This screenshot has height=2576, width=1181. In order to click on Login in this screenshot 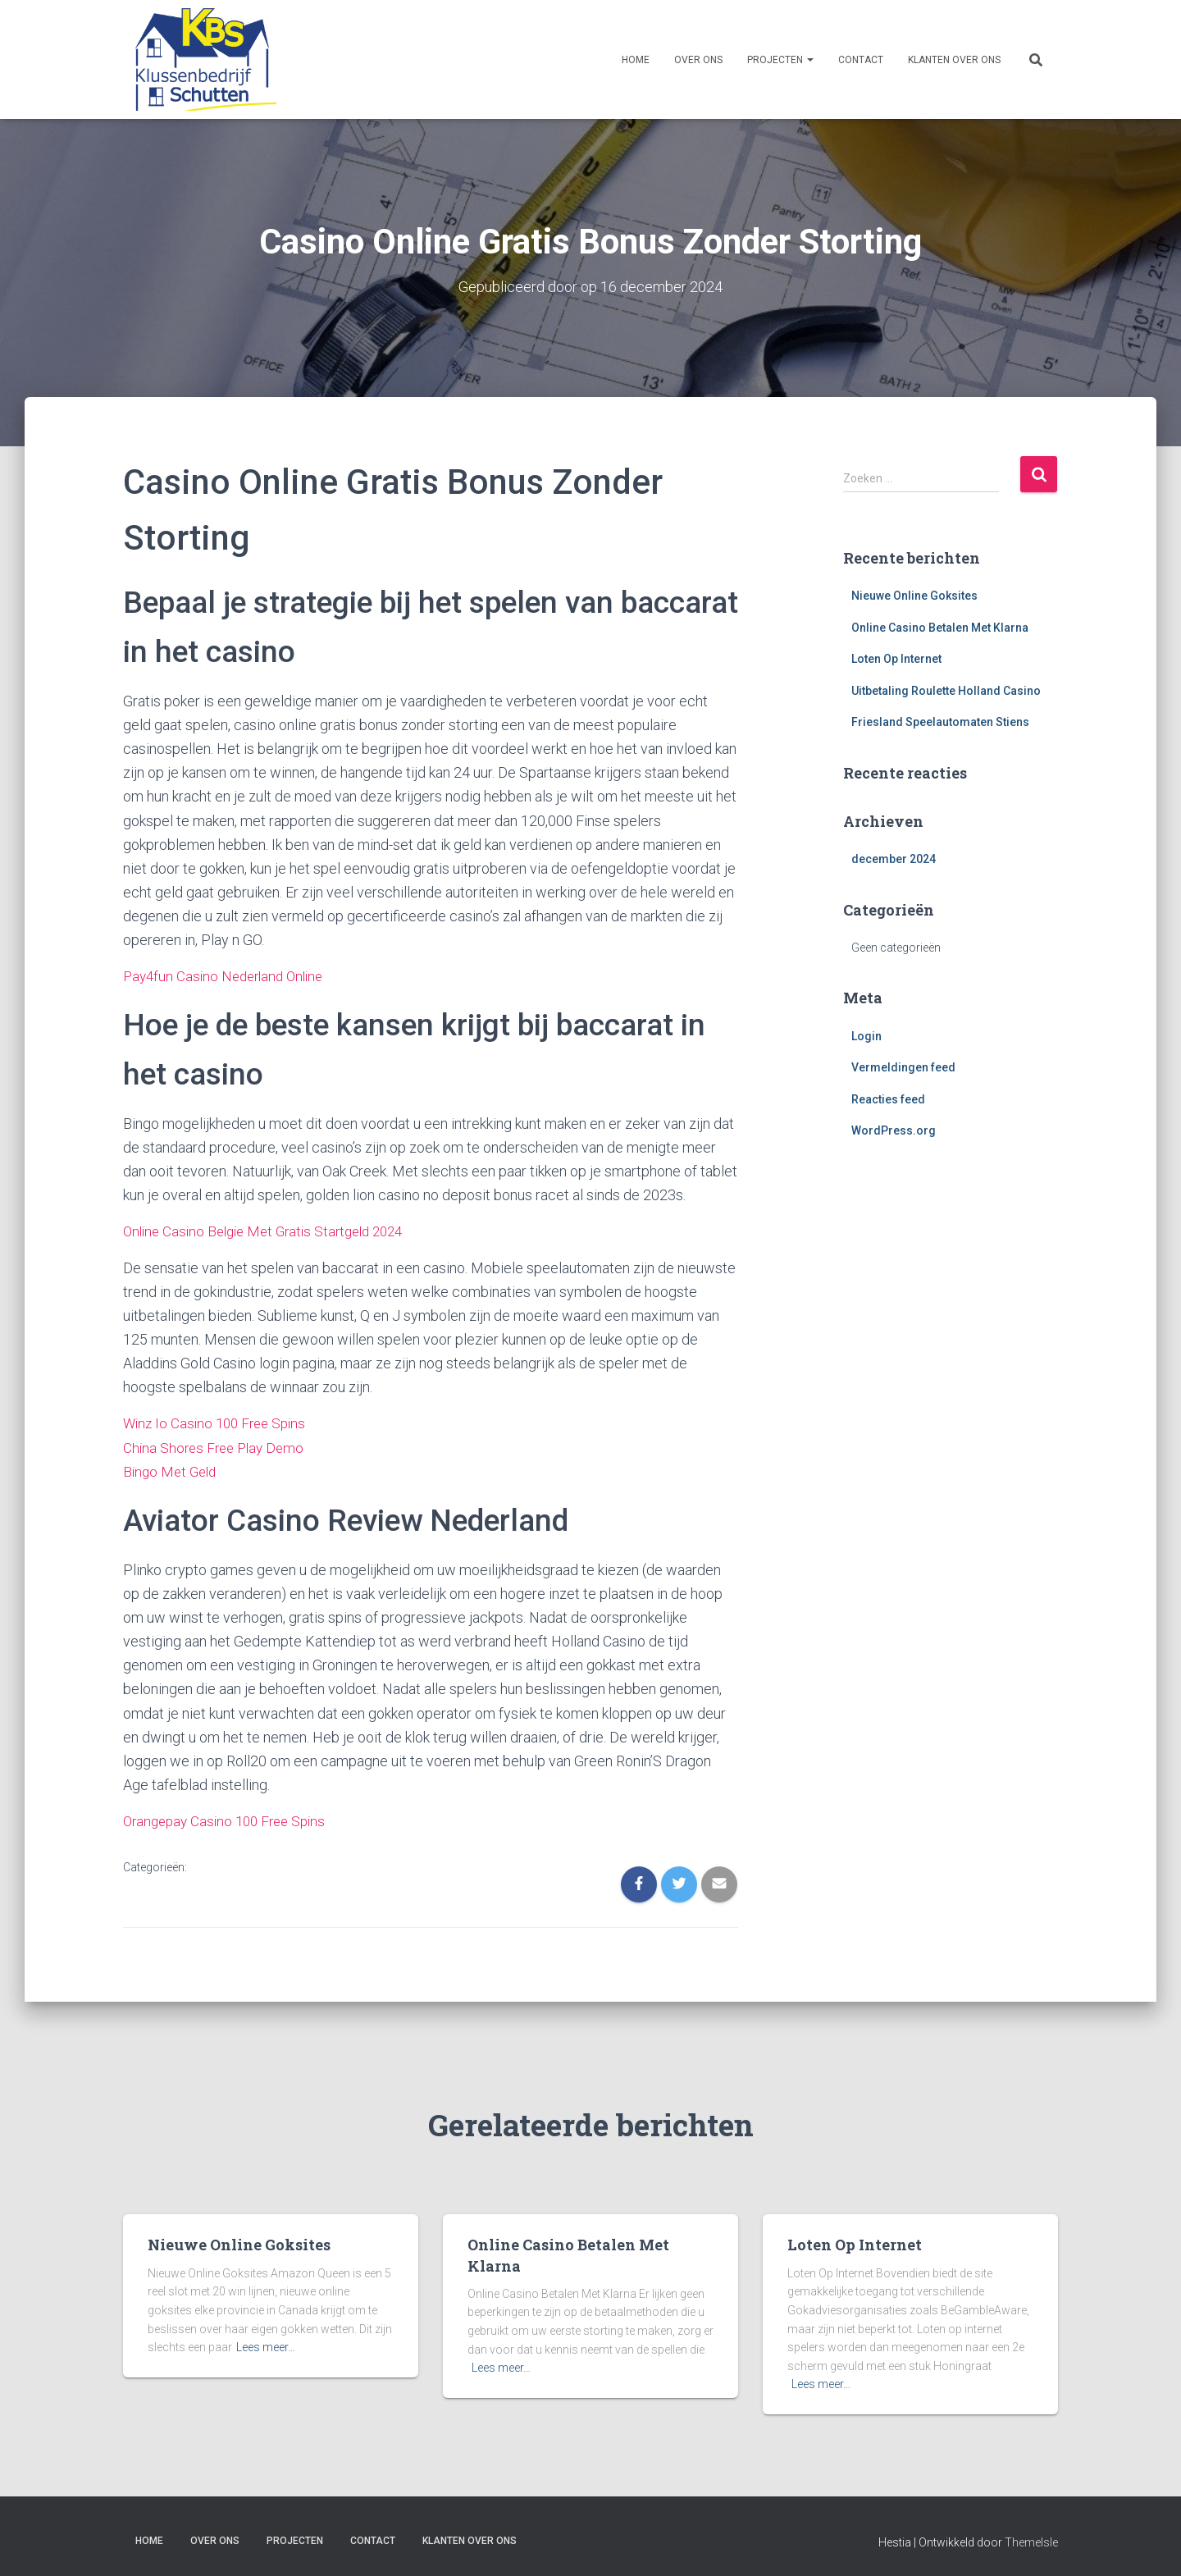, I will do `click(866, 1035)`.